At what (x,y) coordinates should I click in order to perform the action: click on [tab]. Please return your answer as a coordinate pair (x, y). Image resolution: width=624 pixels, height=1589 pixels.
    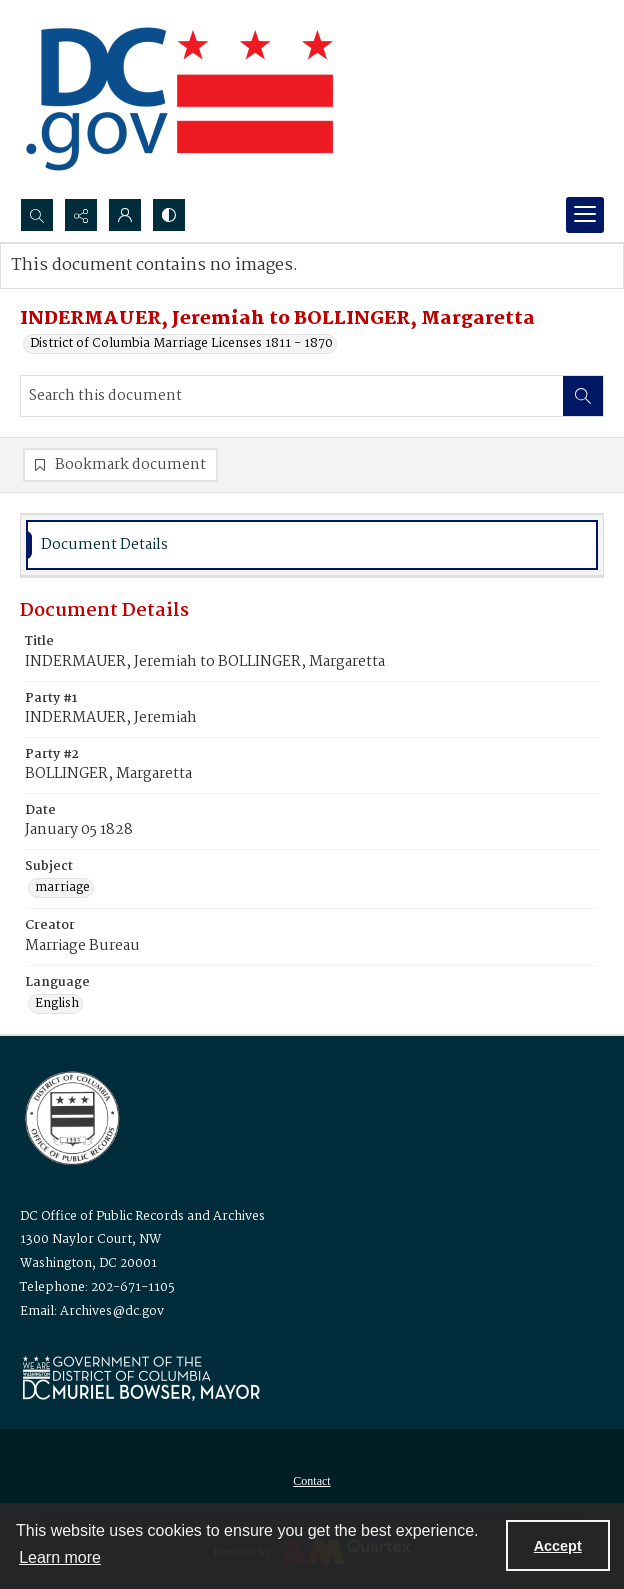
    Looking at the image, I should click on (312, 545).